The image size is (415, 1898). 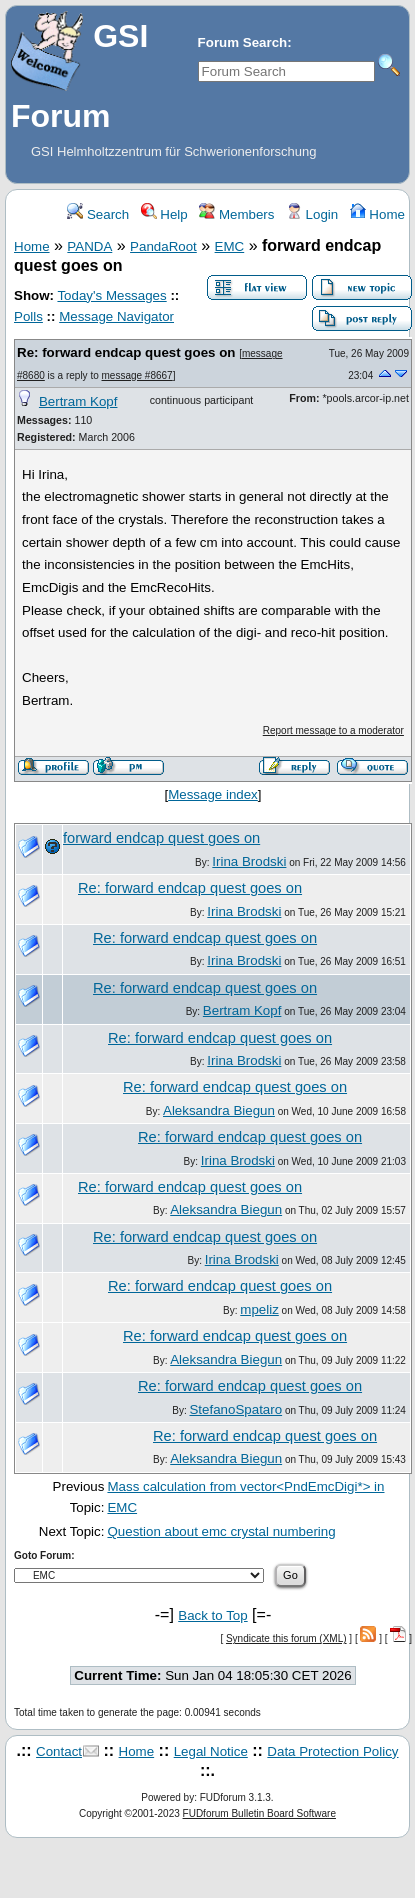 I want to click on PANDA, so click(x=89, y=246).